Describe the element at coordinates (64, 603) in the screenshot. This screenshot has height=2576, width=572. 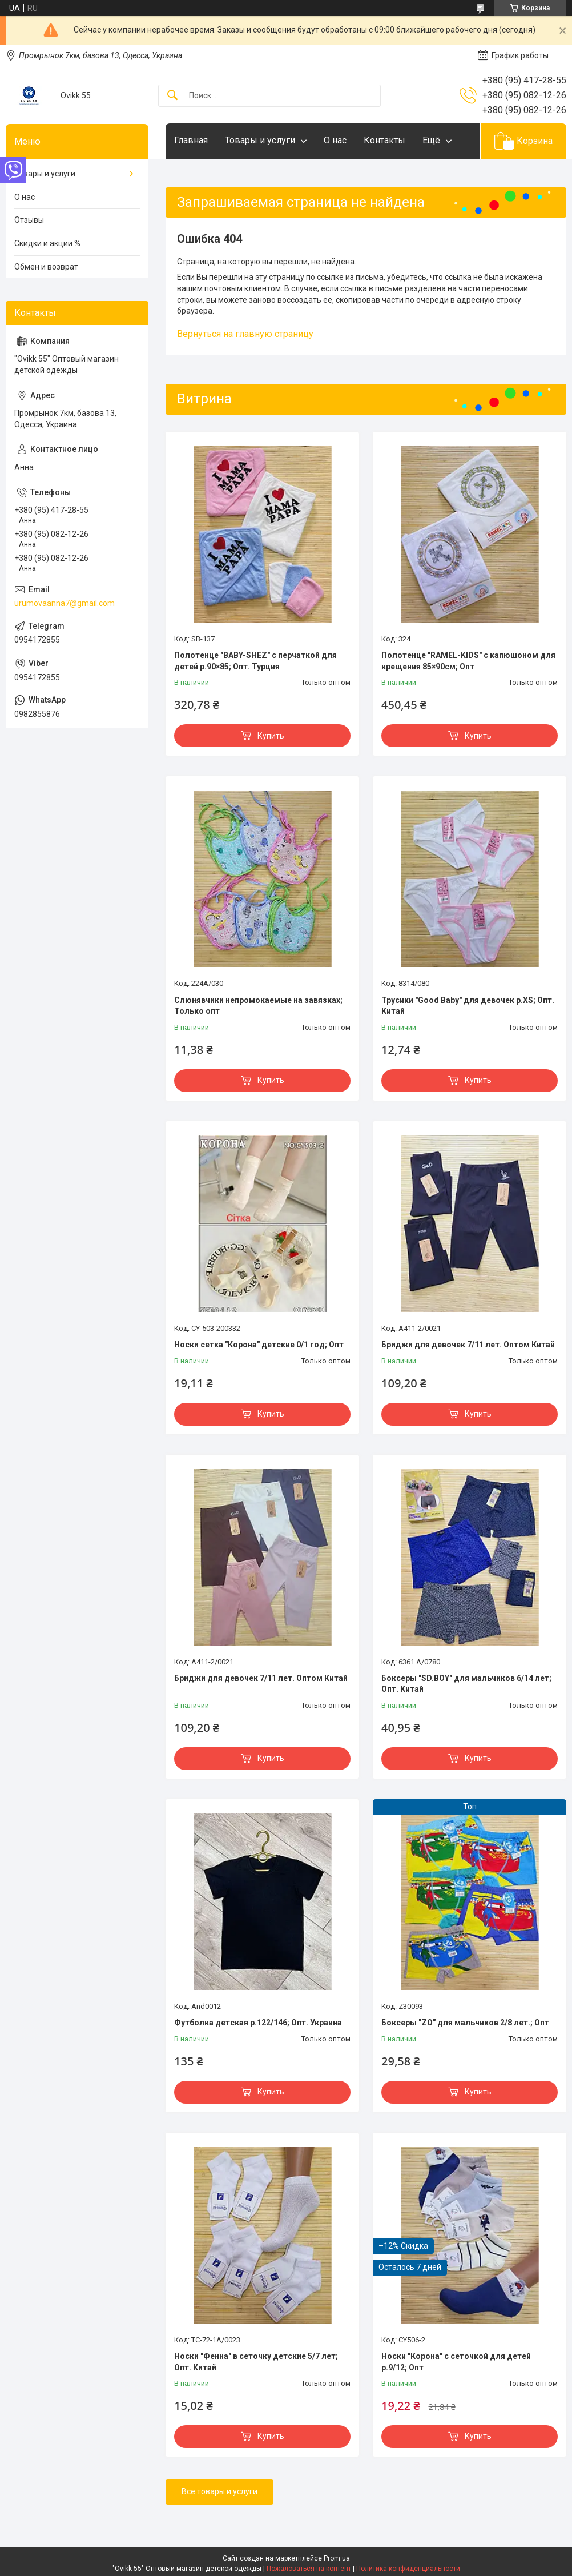
I see `urumovaanna7@gmail.com` at that location.